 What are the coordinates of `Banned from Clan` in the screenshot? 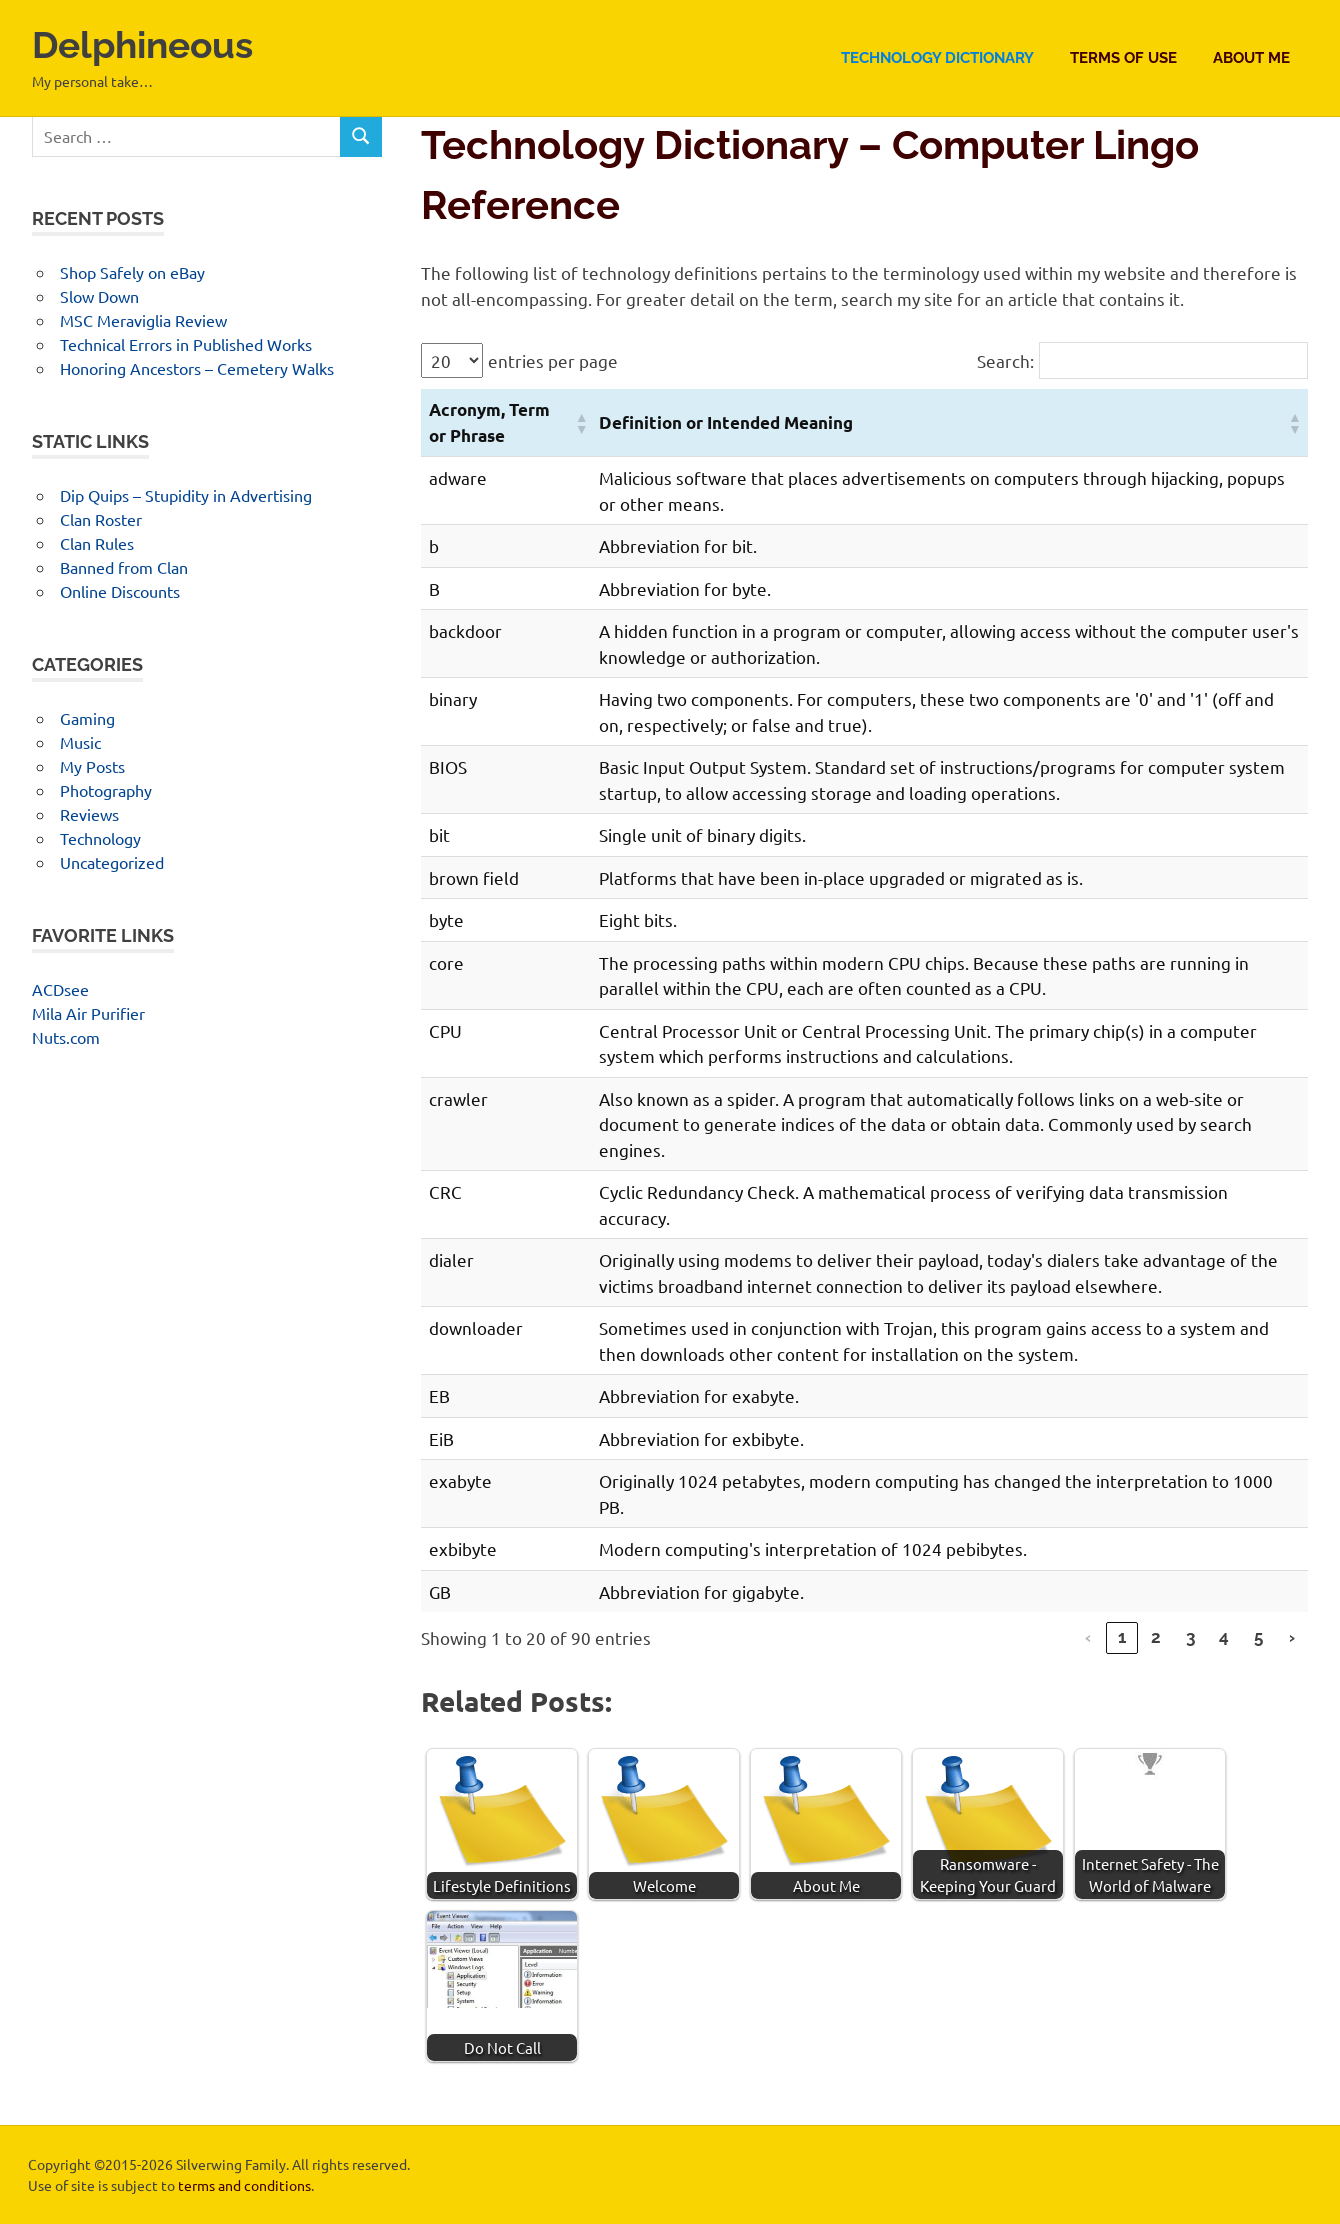 It's located at (124, 567).